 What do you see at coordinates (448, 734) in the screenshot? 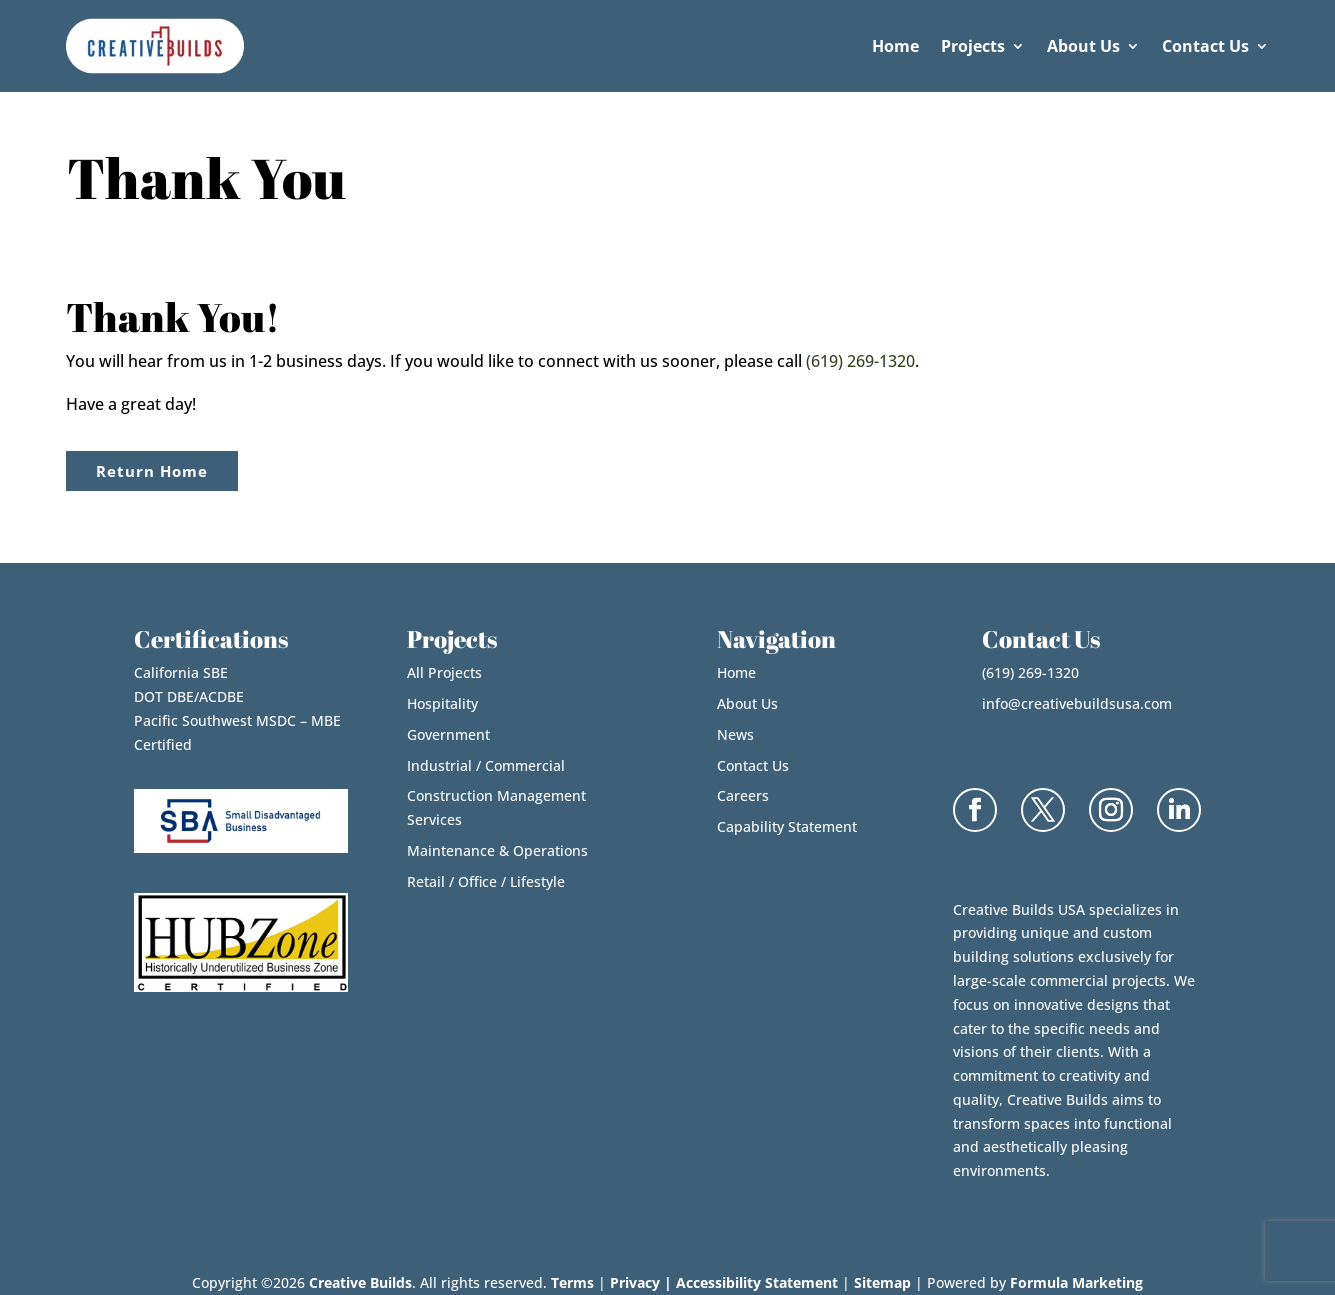
I see `Government` at bounding box center [448, 734].